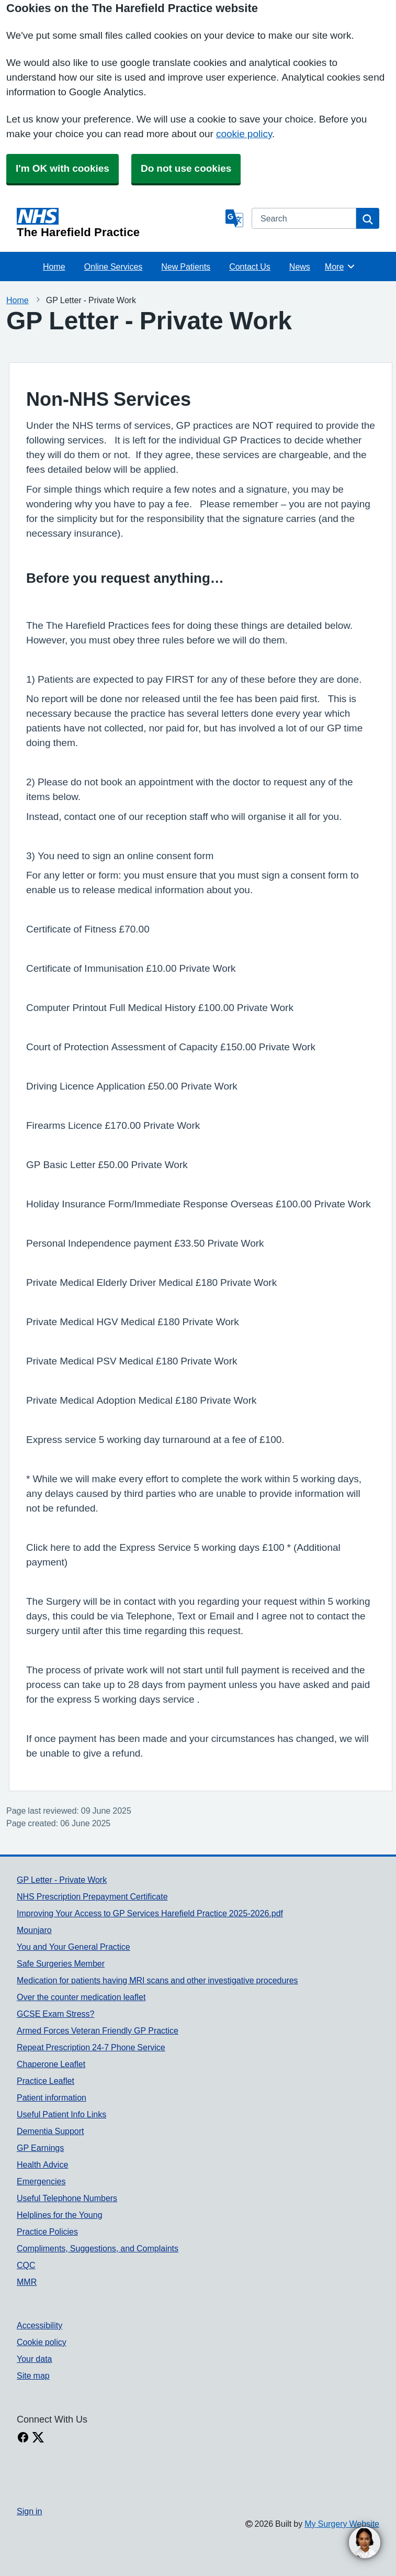 The height and width of the screenshot is (2576, 396). What do you see at coordinates (62, 168) in the screenshot?
I see `I'm OK with cookies` at bounding box center [62, 168].